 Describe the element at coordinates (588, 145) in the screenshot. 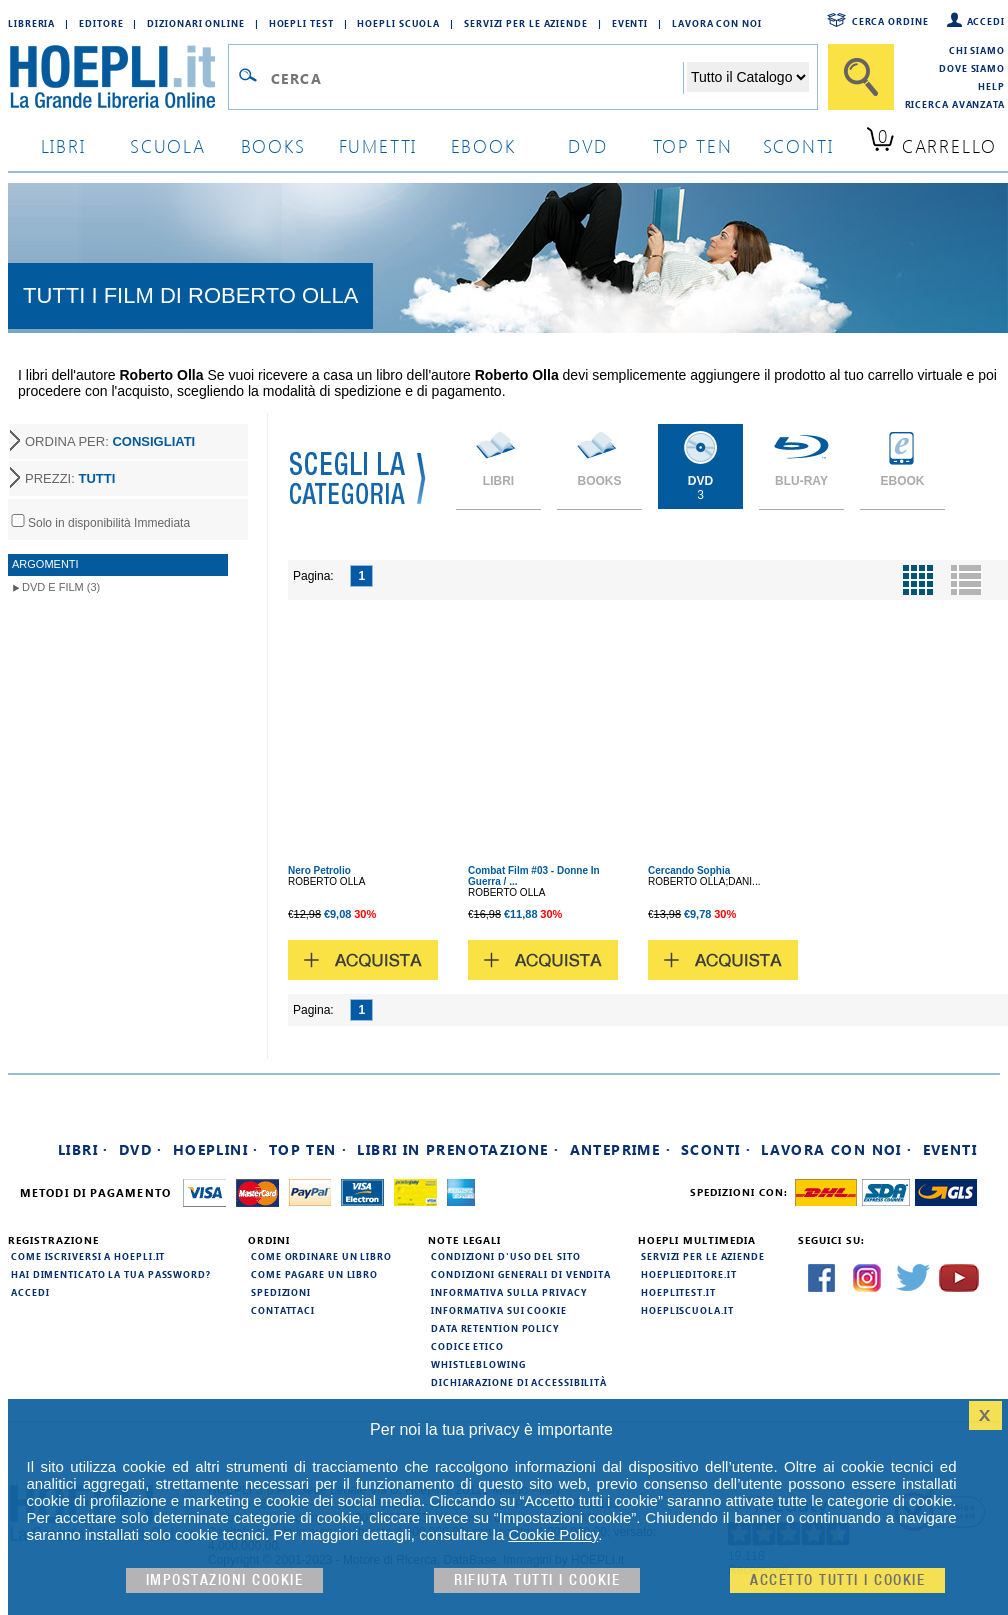

I see `dvd` at that location.